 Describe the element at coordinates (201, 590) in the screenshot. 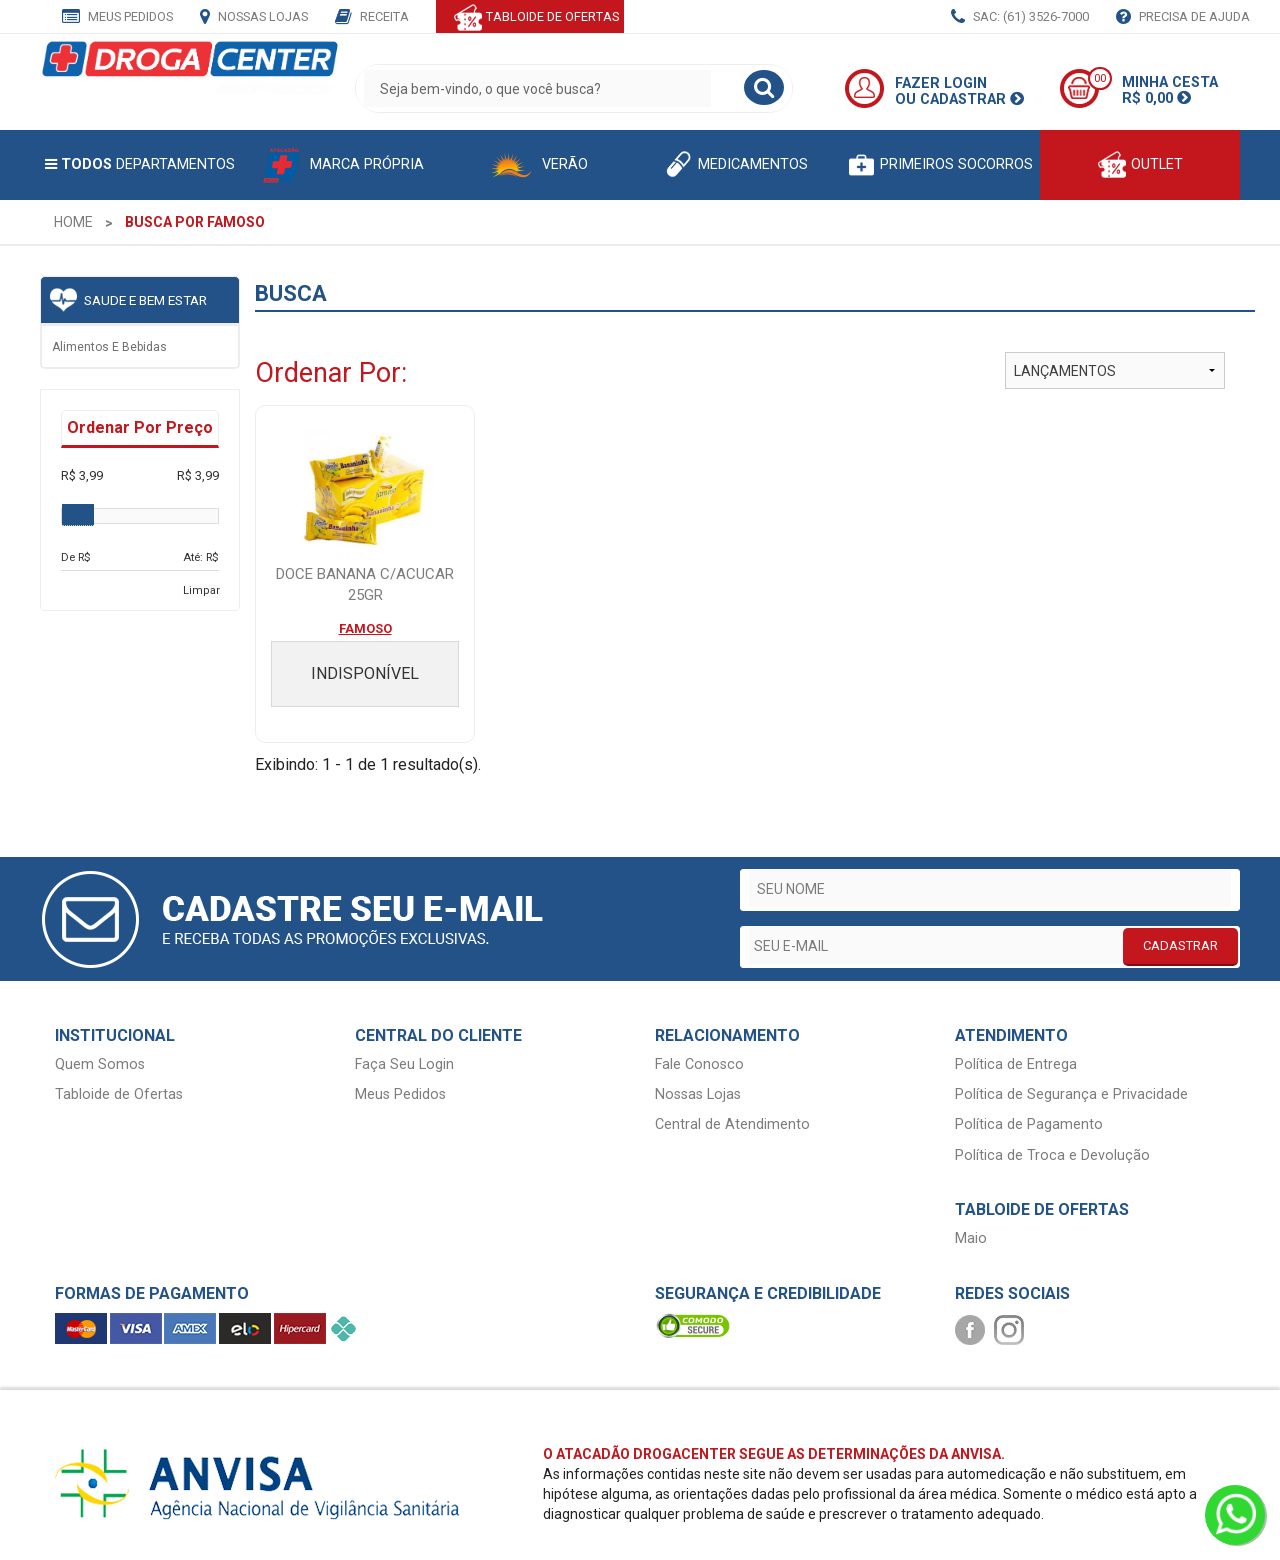

I see `Limpar` at that location.